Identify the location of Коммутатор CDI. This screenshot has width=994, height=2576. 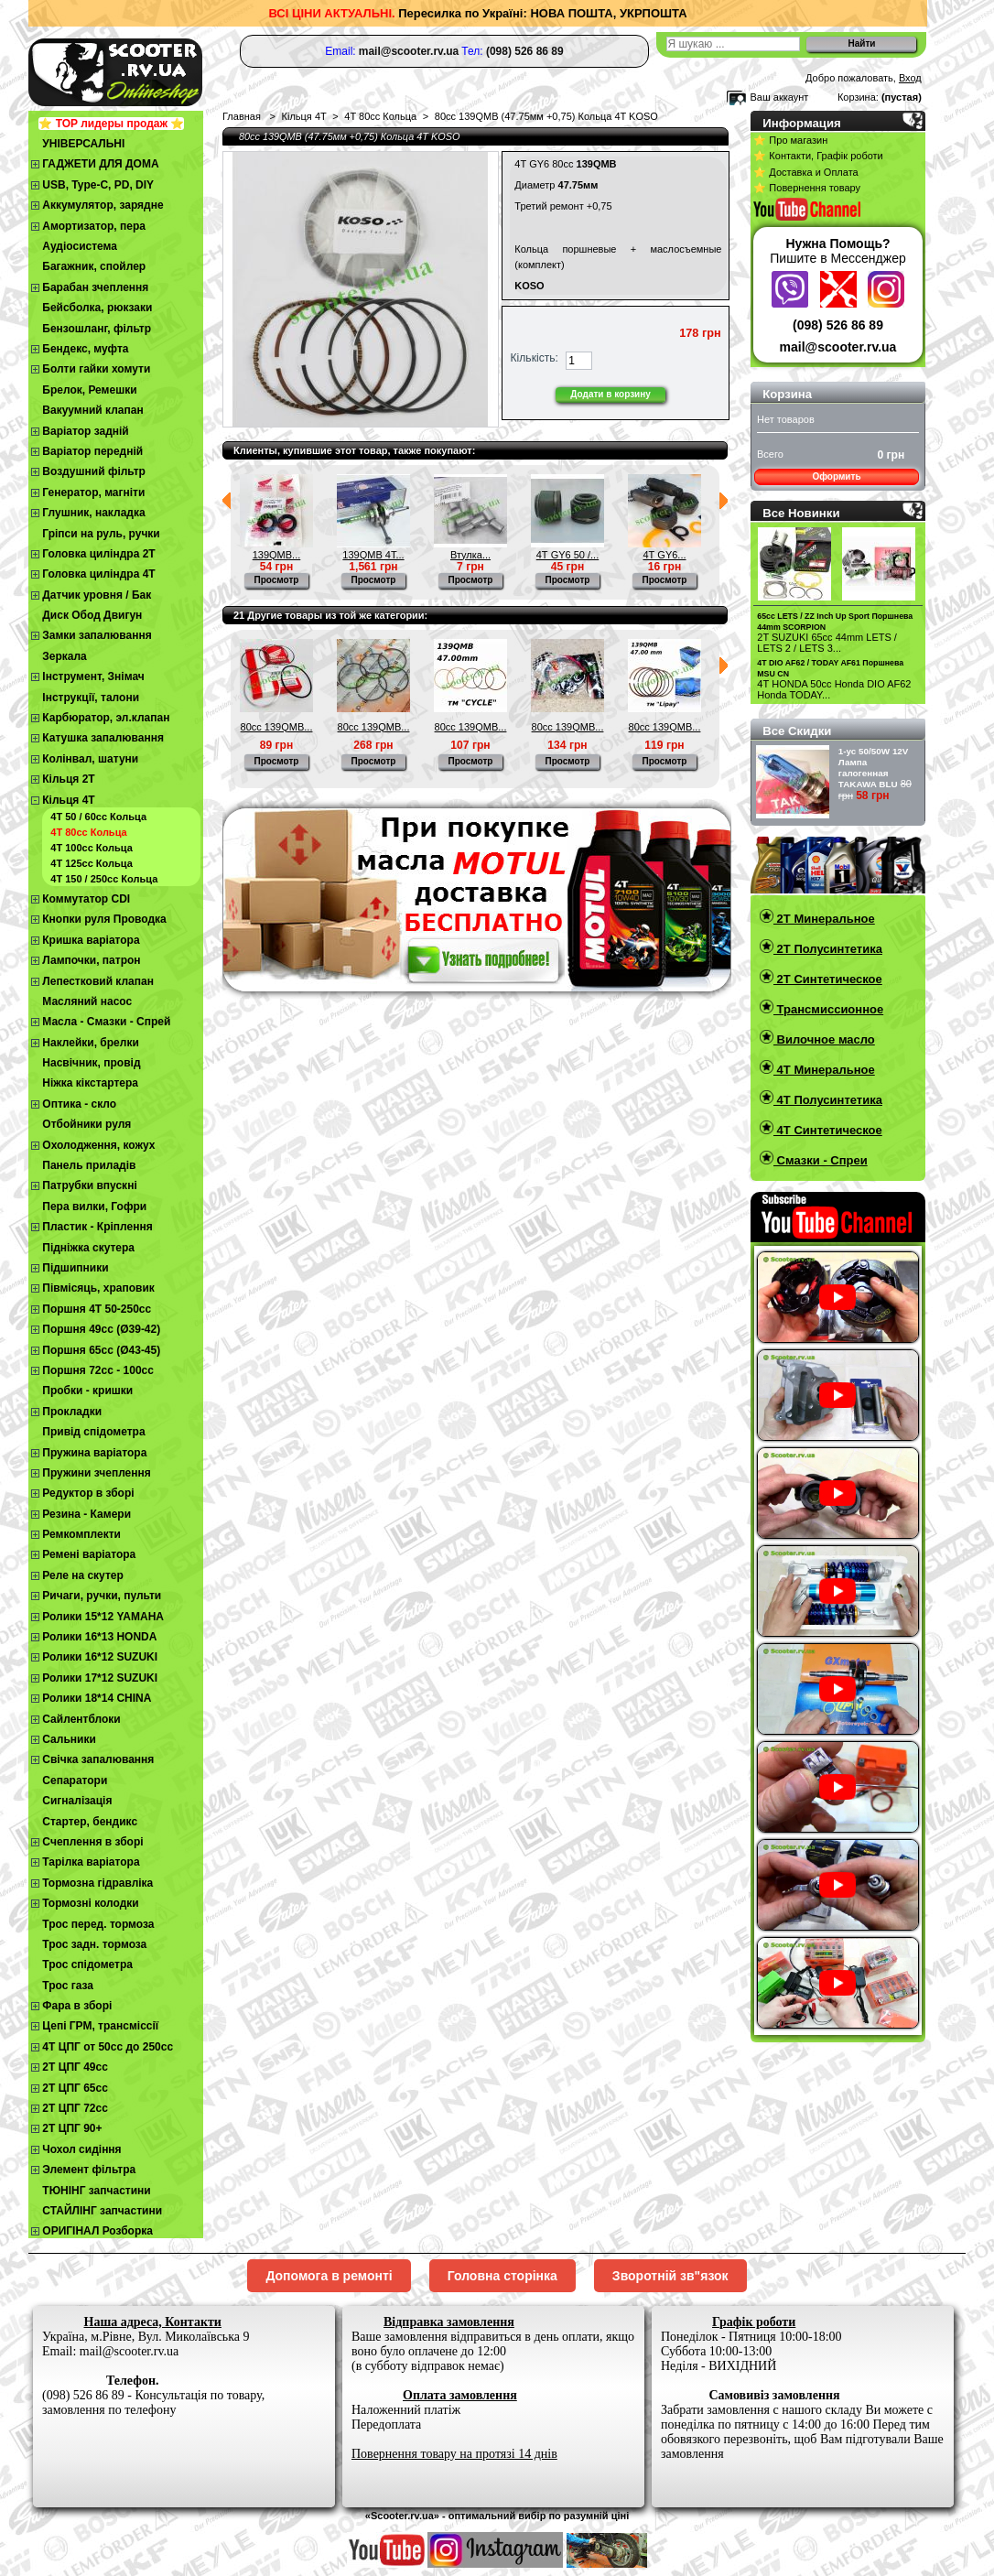
(86, 899).